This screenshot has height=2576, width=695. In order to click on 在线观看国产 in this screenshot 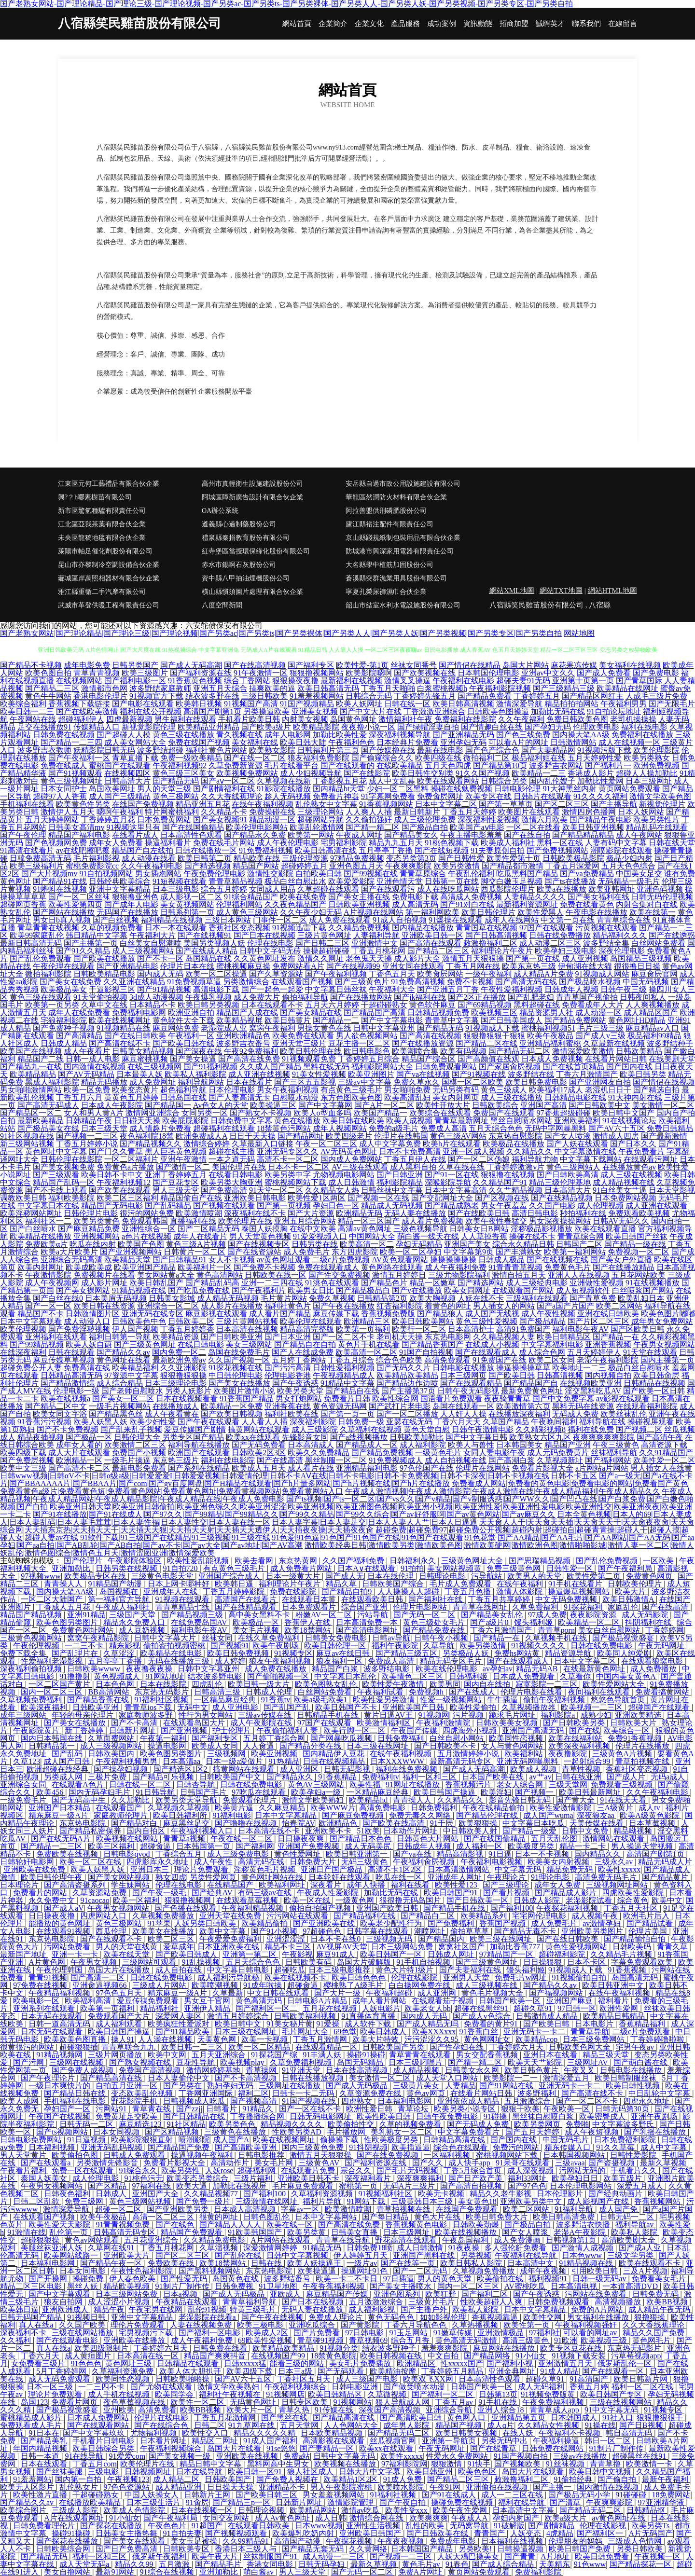, I will do `click(120, 1808)`.